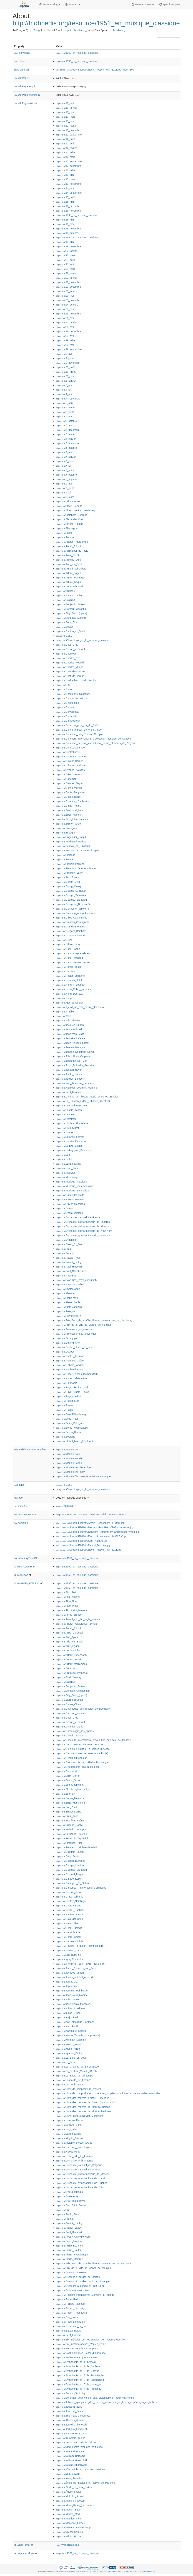 The width and height of the screenshot is (193, 2576). What do you see at coordinates (70, 984) in the screenshot?
I see `:Hendrik_Bouman` at bounding box center [70, 984].